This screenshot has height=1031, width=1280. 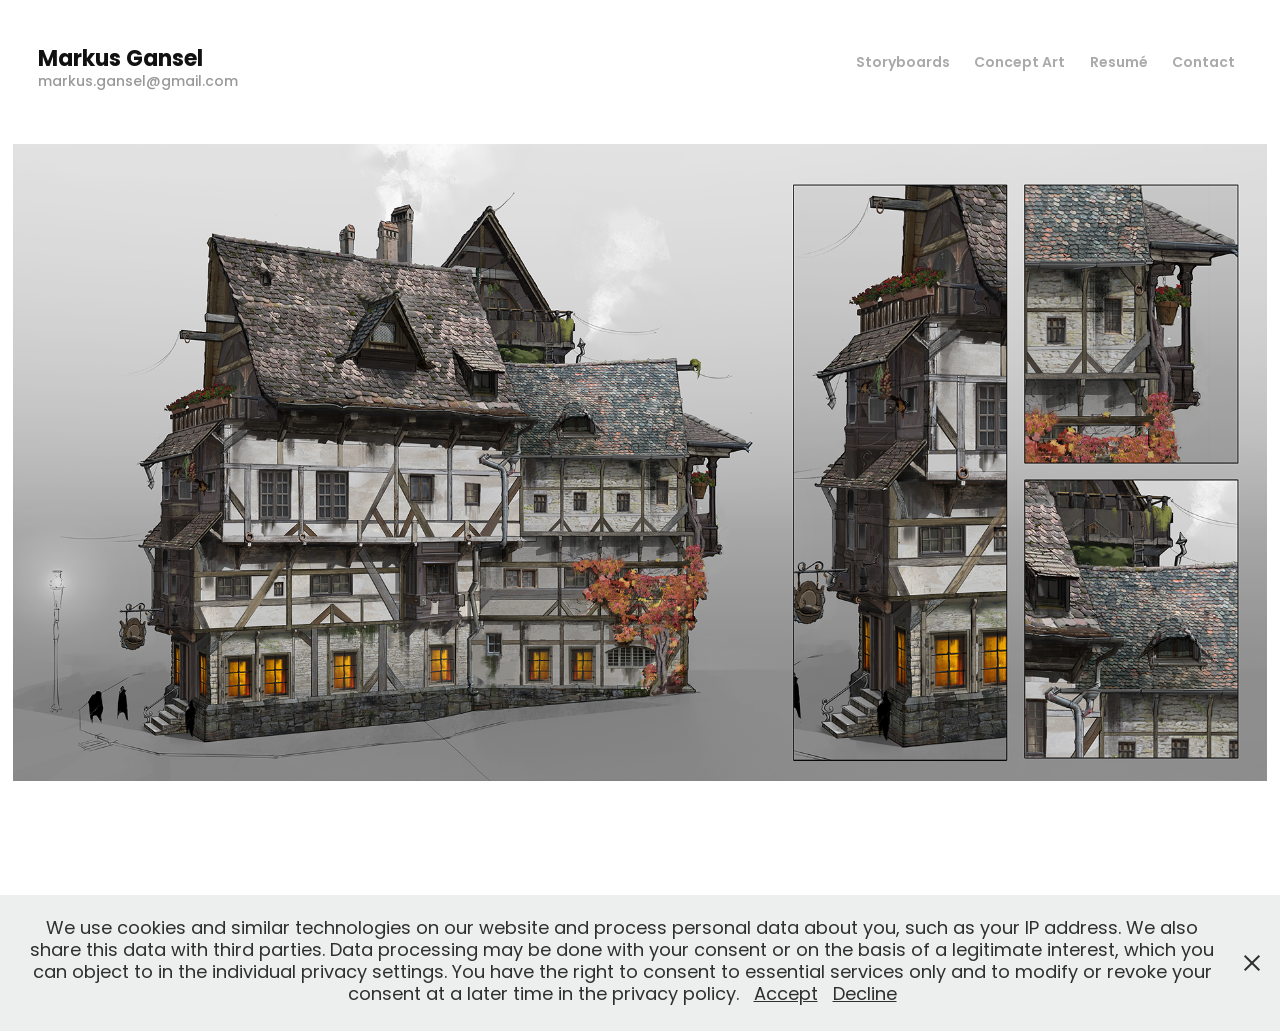 I want to click on Resumé, so click(x=1119, y=63).